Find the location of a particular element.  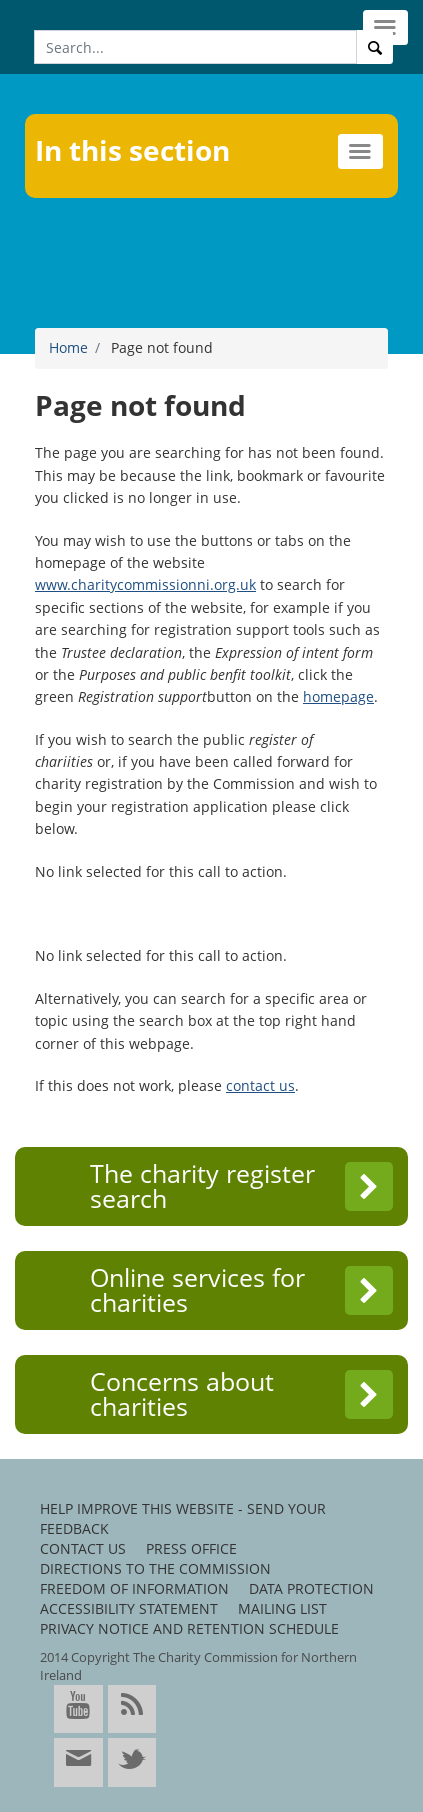

Directions to the Commission is located at coordinates (155, 1568).